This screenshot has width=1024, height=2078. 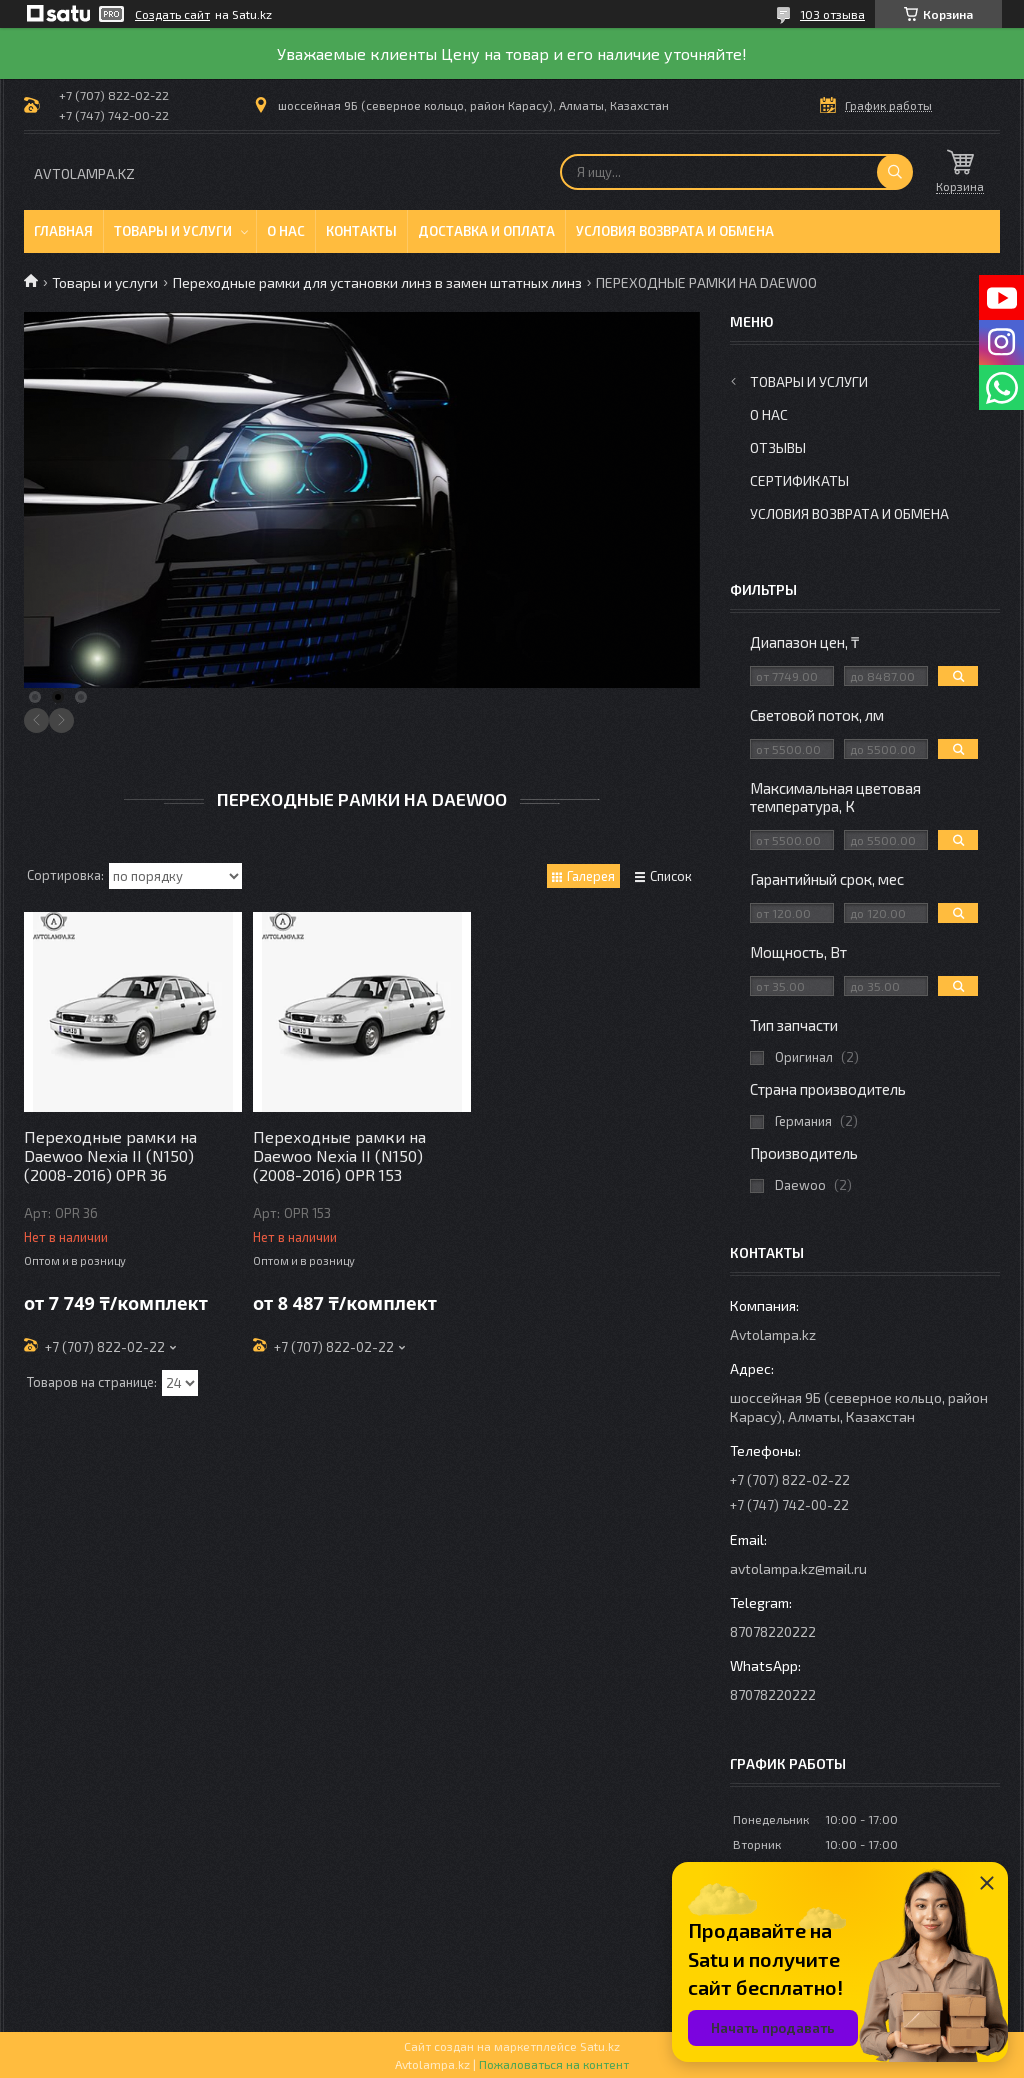 I want to click on Отзывы, so click(x=778, y=447).